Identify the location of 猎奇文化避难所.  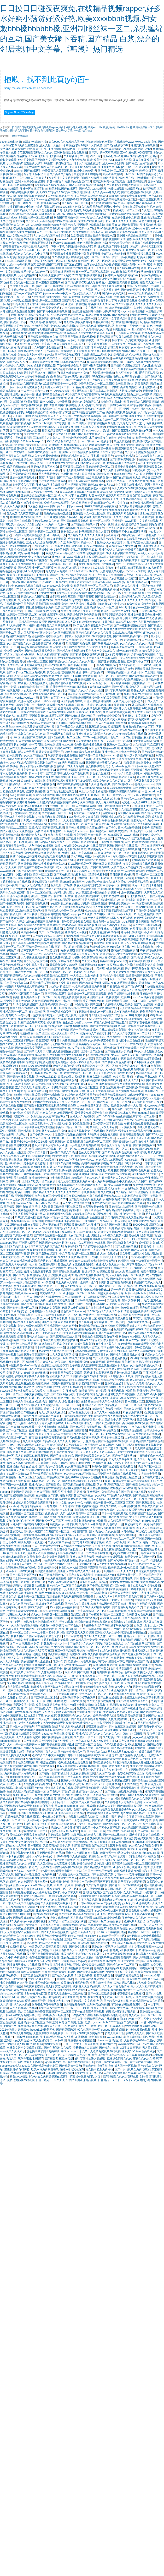
(59, 1917).